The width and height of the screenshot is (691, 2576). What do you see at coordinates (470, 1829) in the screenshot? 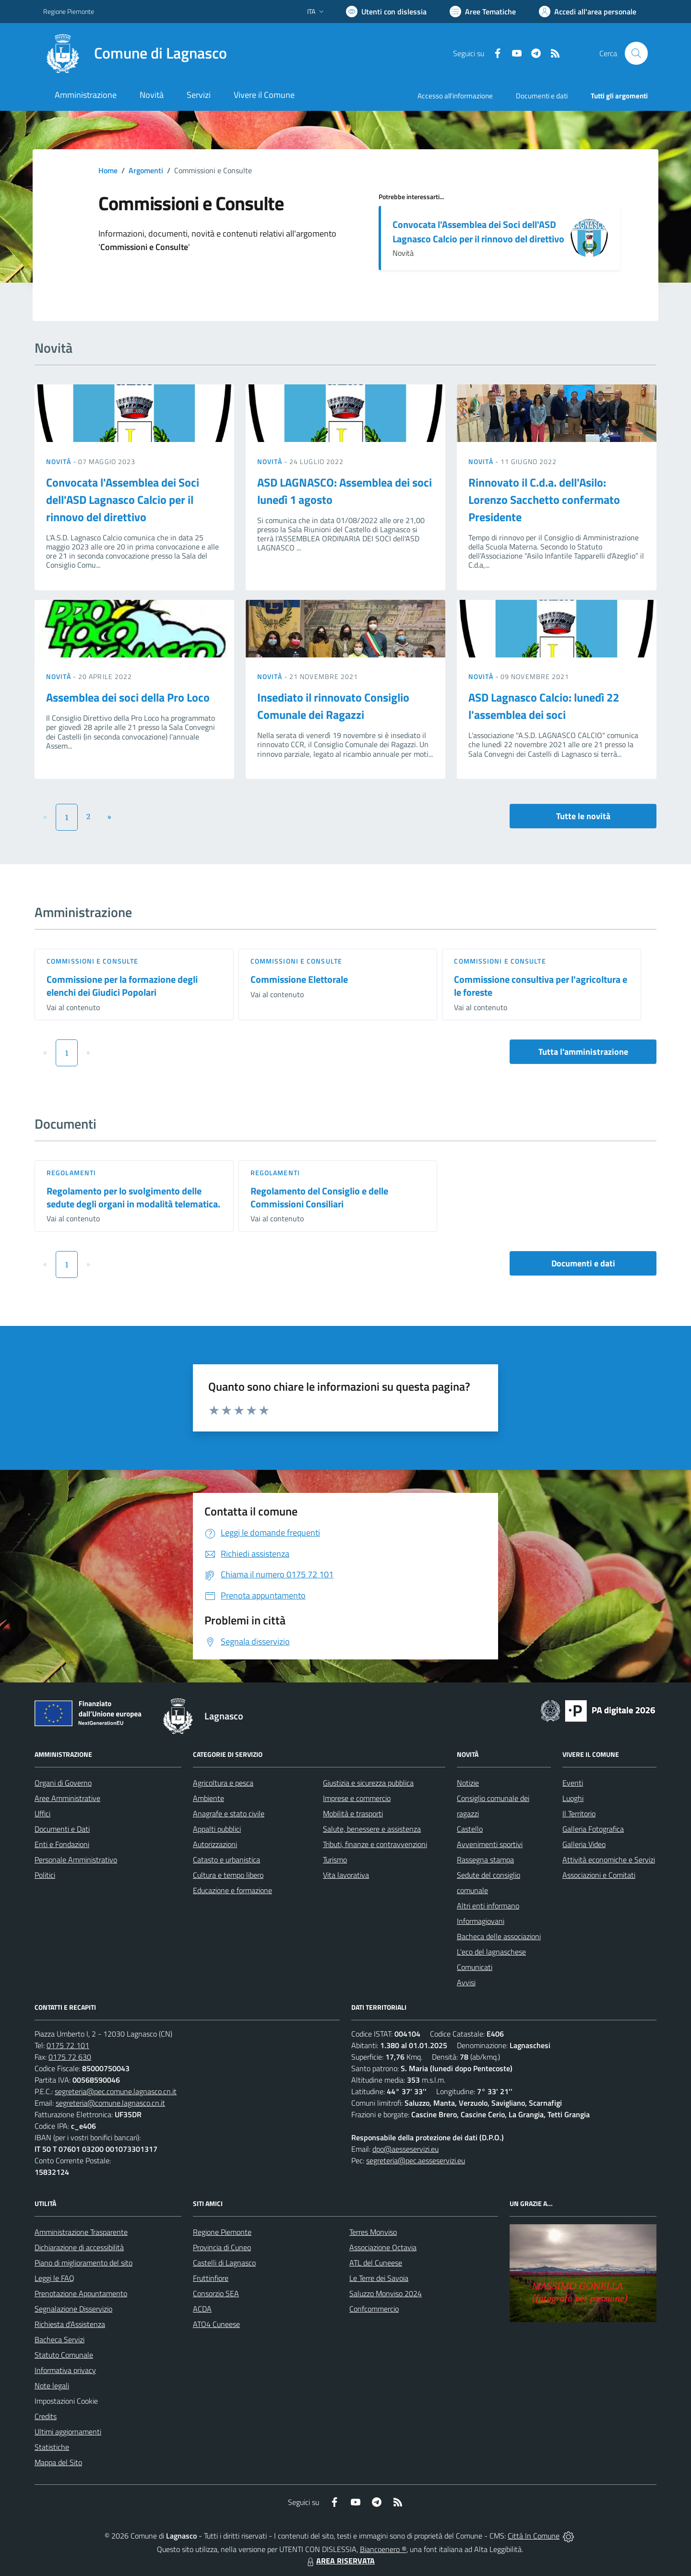
I see `Castello` at bounding box center [470, 1829].